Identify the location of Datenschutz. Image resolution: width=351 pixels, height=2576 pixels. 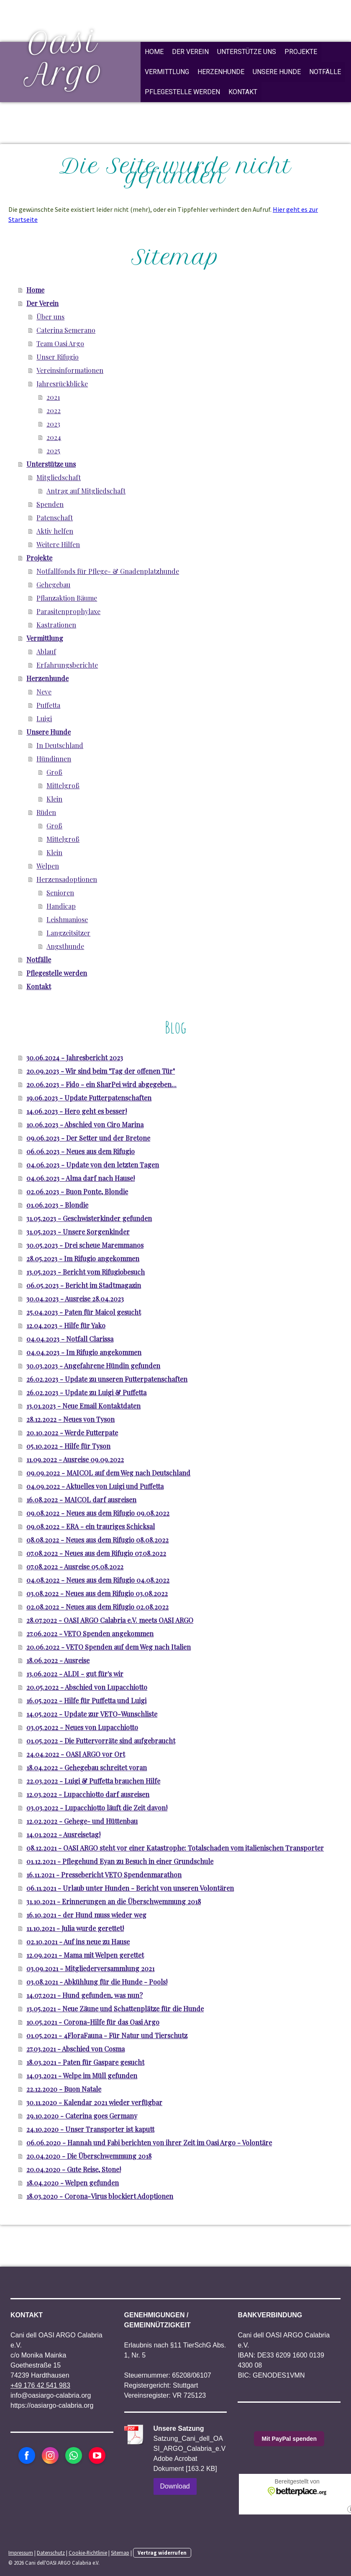
(51, 2552).